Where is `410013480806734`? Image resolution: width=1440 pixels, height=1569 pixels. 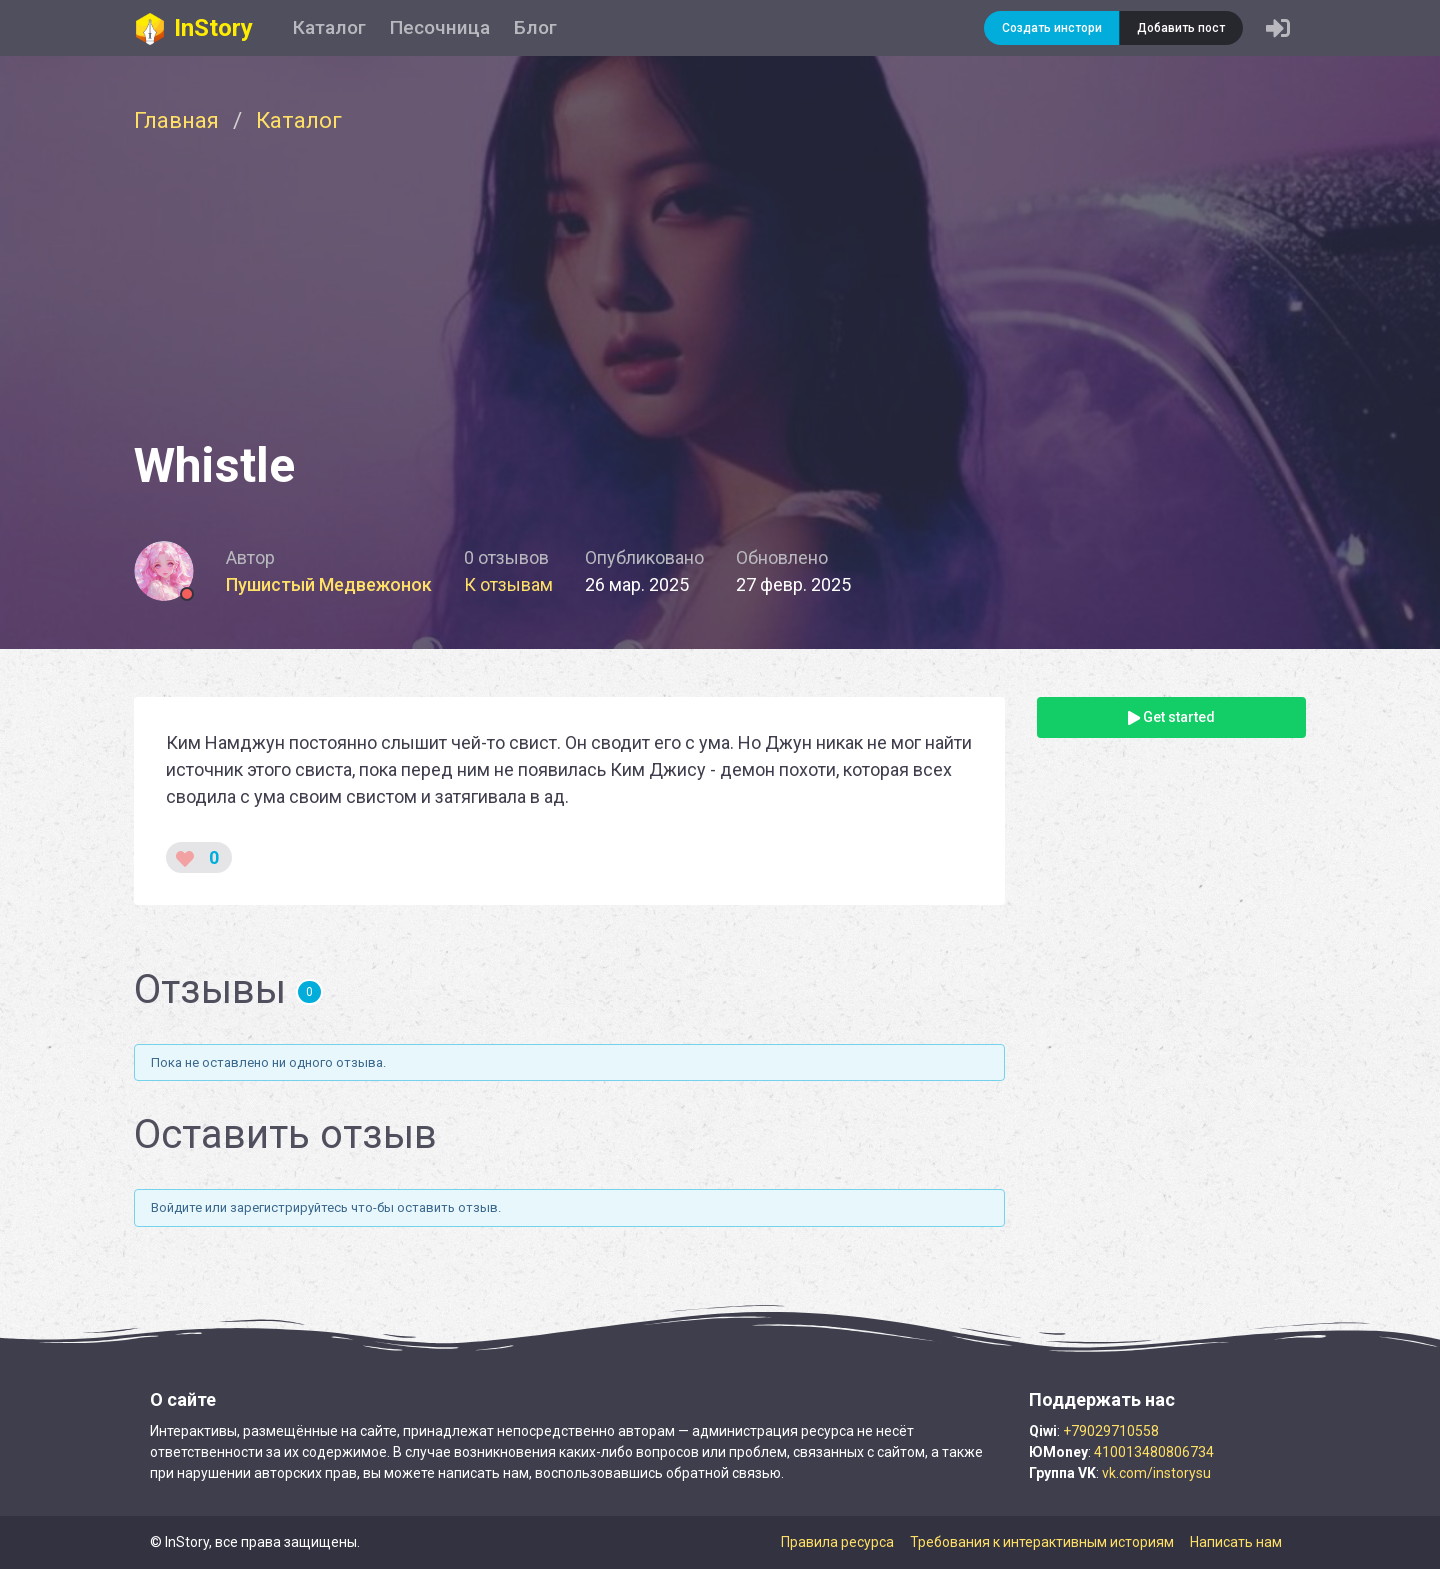
410013480806734 is located at coordinates (1154, 1452).